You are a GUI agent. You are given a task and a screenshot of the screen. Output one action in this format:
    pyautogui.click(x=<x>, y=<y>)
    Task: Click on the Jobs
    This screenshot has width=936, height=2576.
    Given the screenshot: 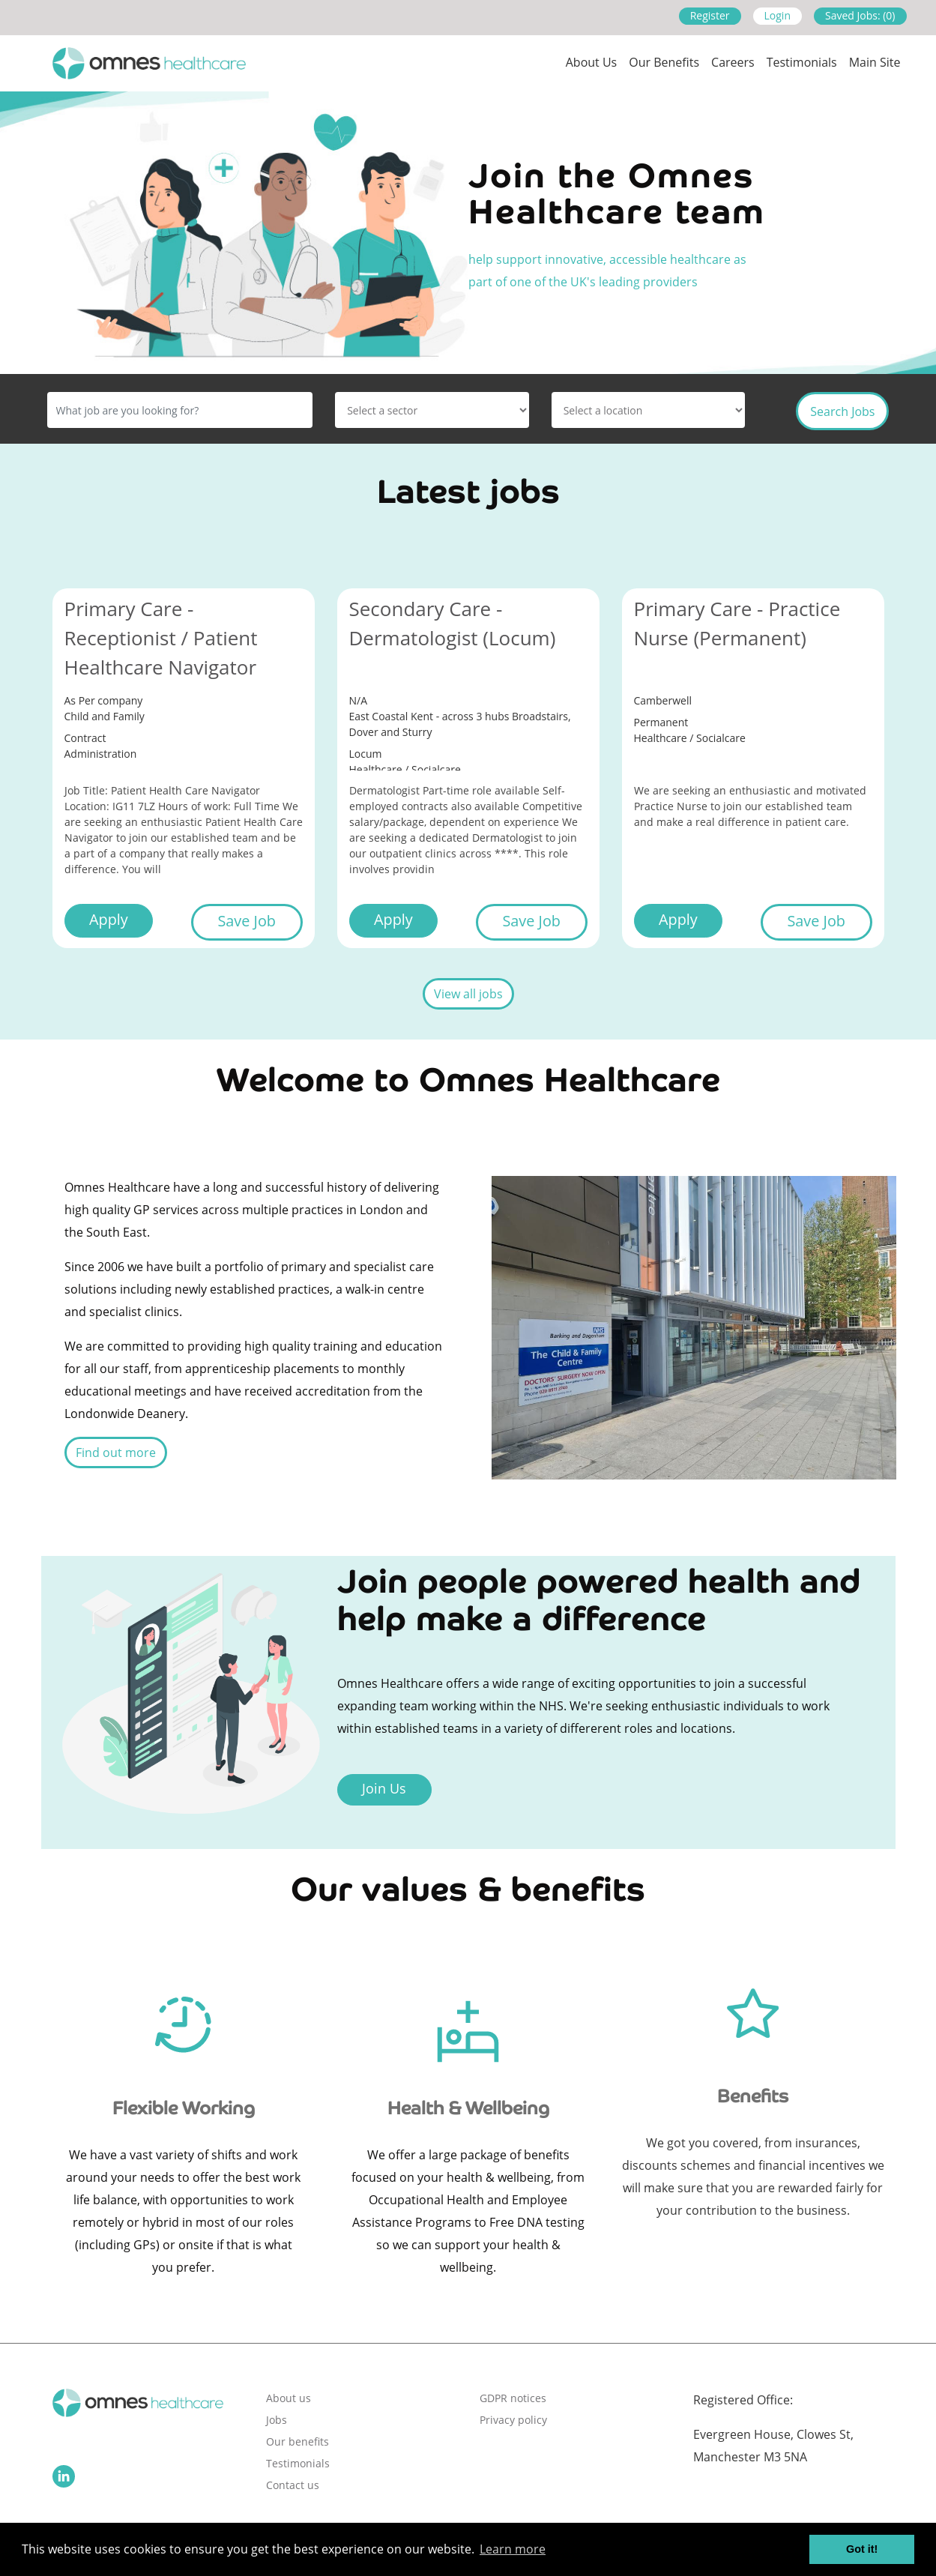 What is the action you would take?
    pyautogui.click(x=276, y=2420)
    